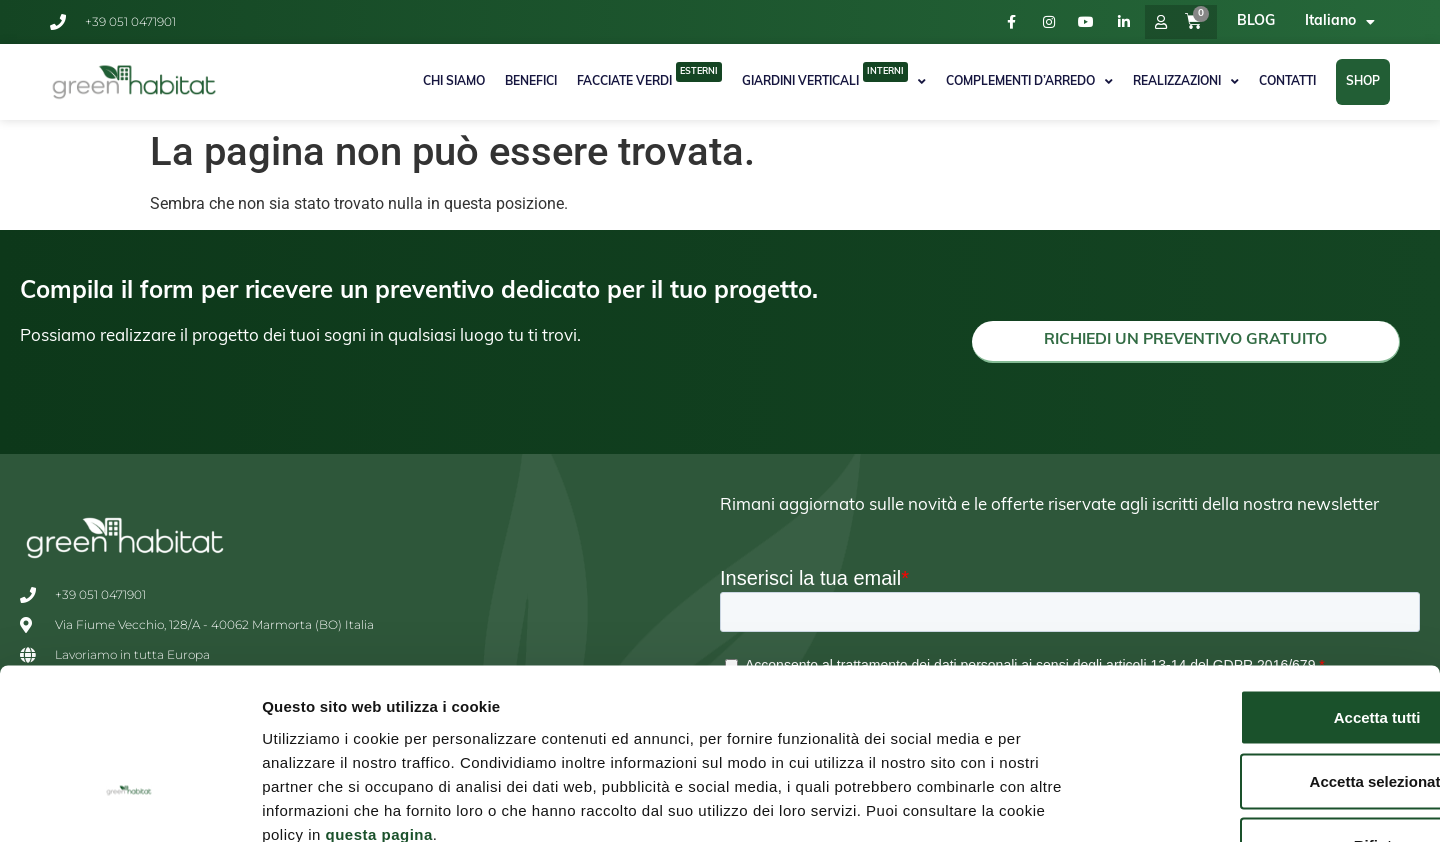  I want to click on Complementi d’arredo, so click(1029, 82).